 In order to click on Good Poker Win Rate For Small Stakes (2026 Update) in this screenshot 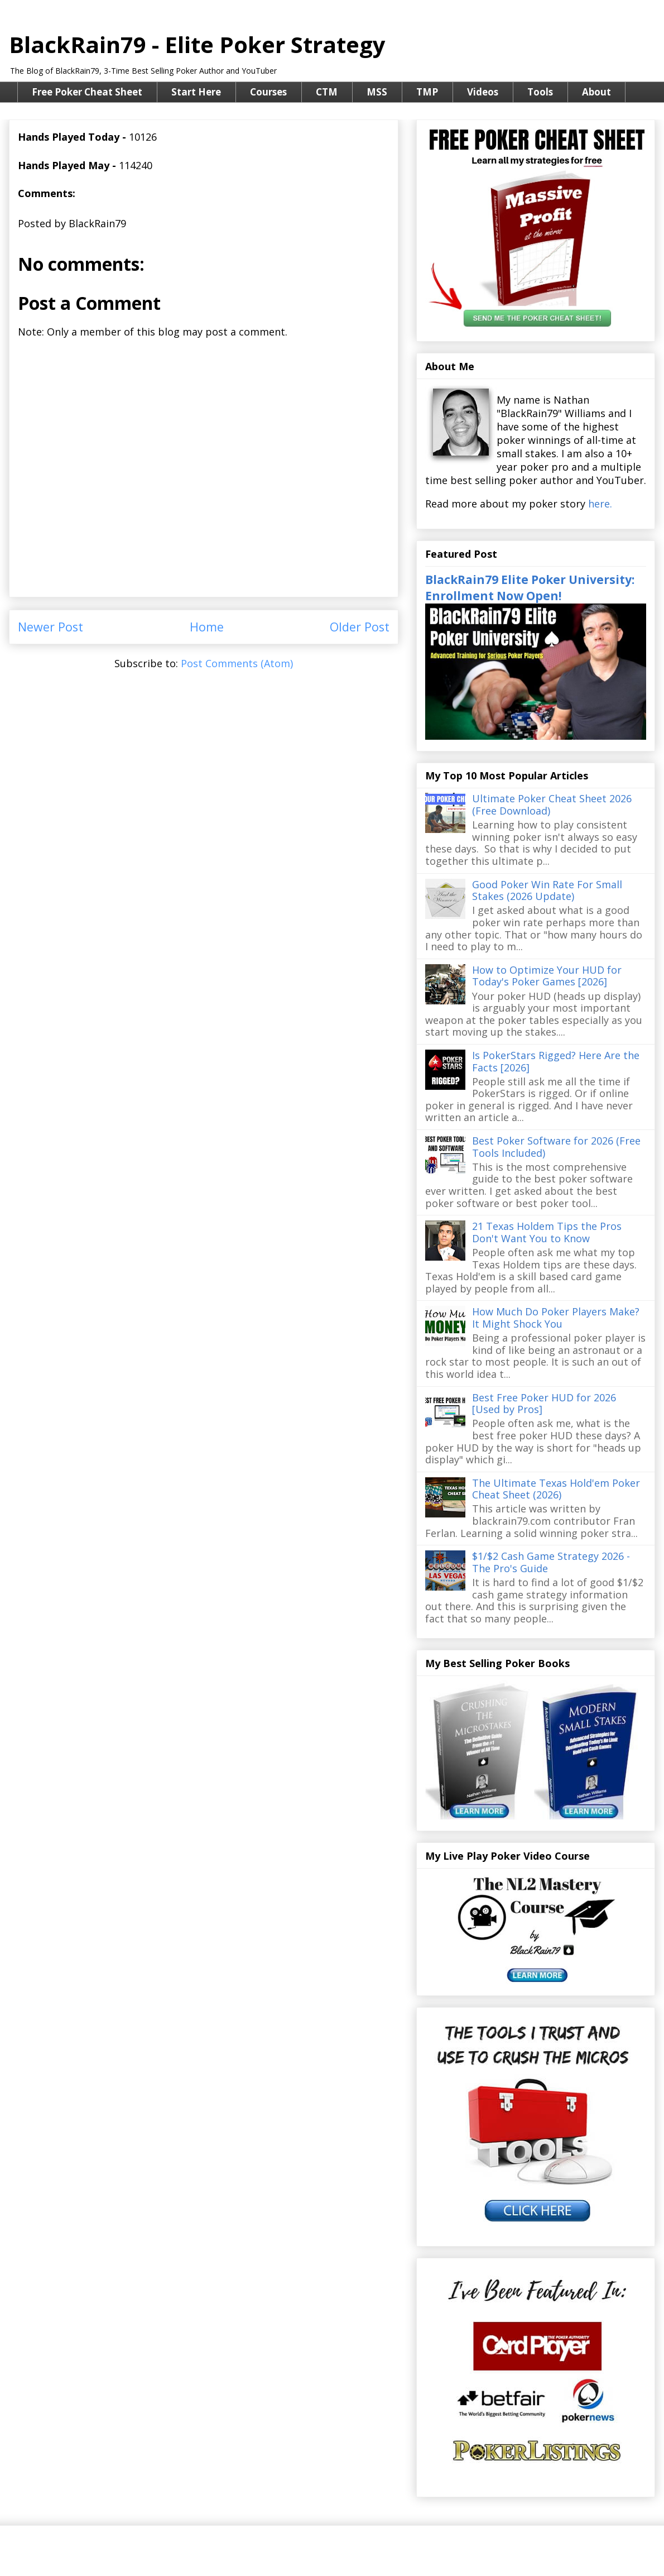, I will do `click(547, 890)`.